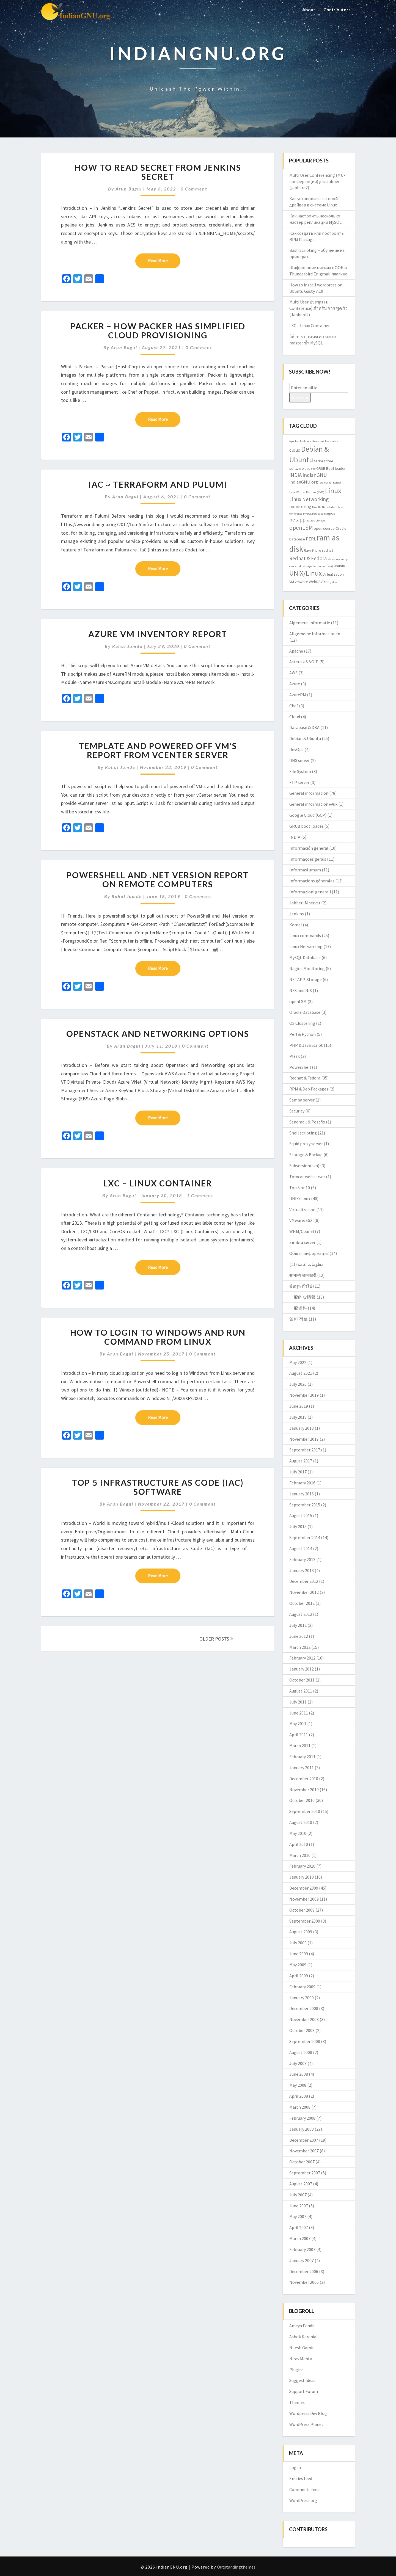 Image resolution: width=396 pixels, height=2576 pixels. I want to click on Arun Bagul, so click(129, 188).